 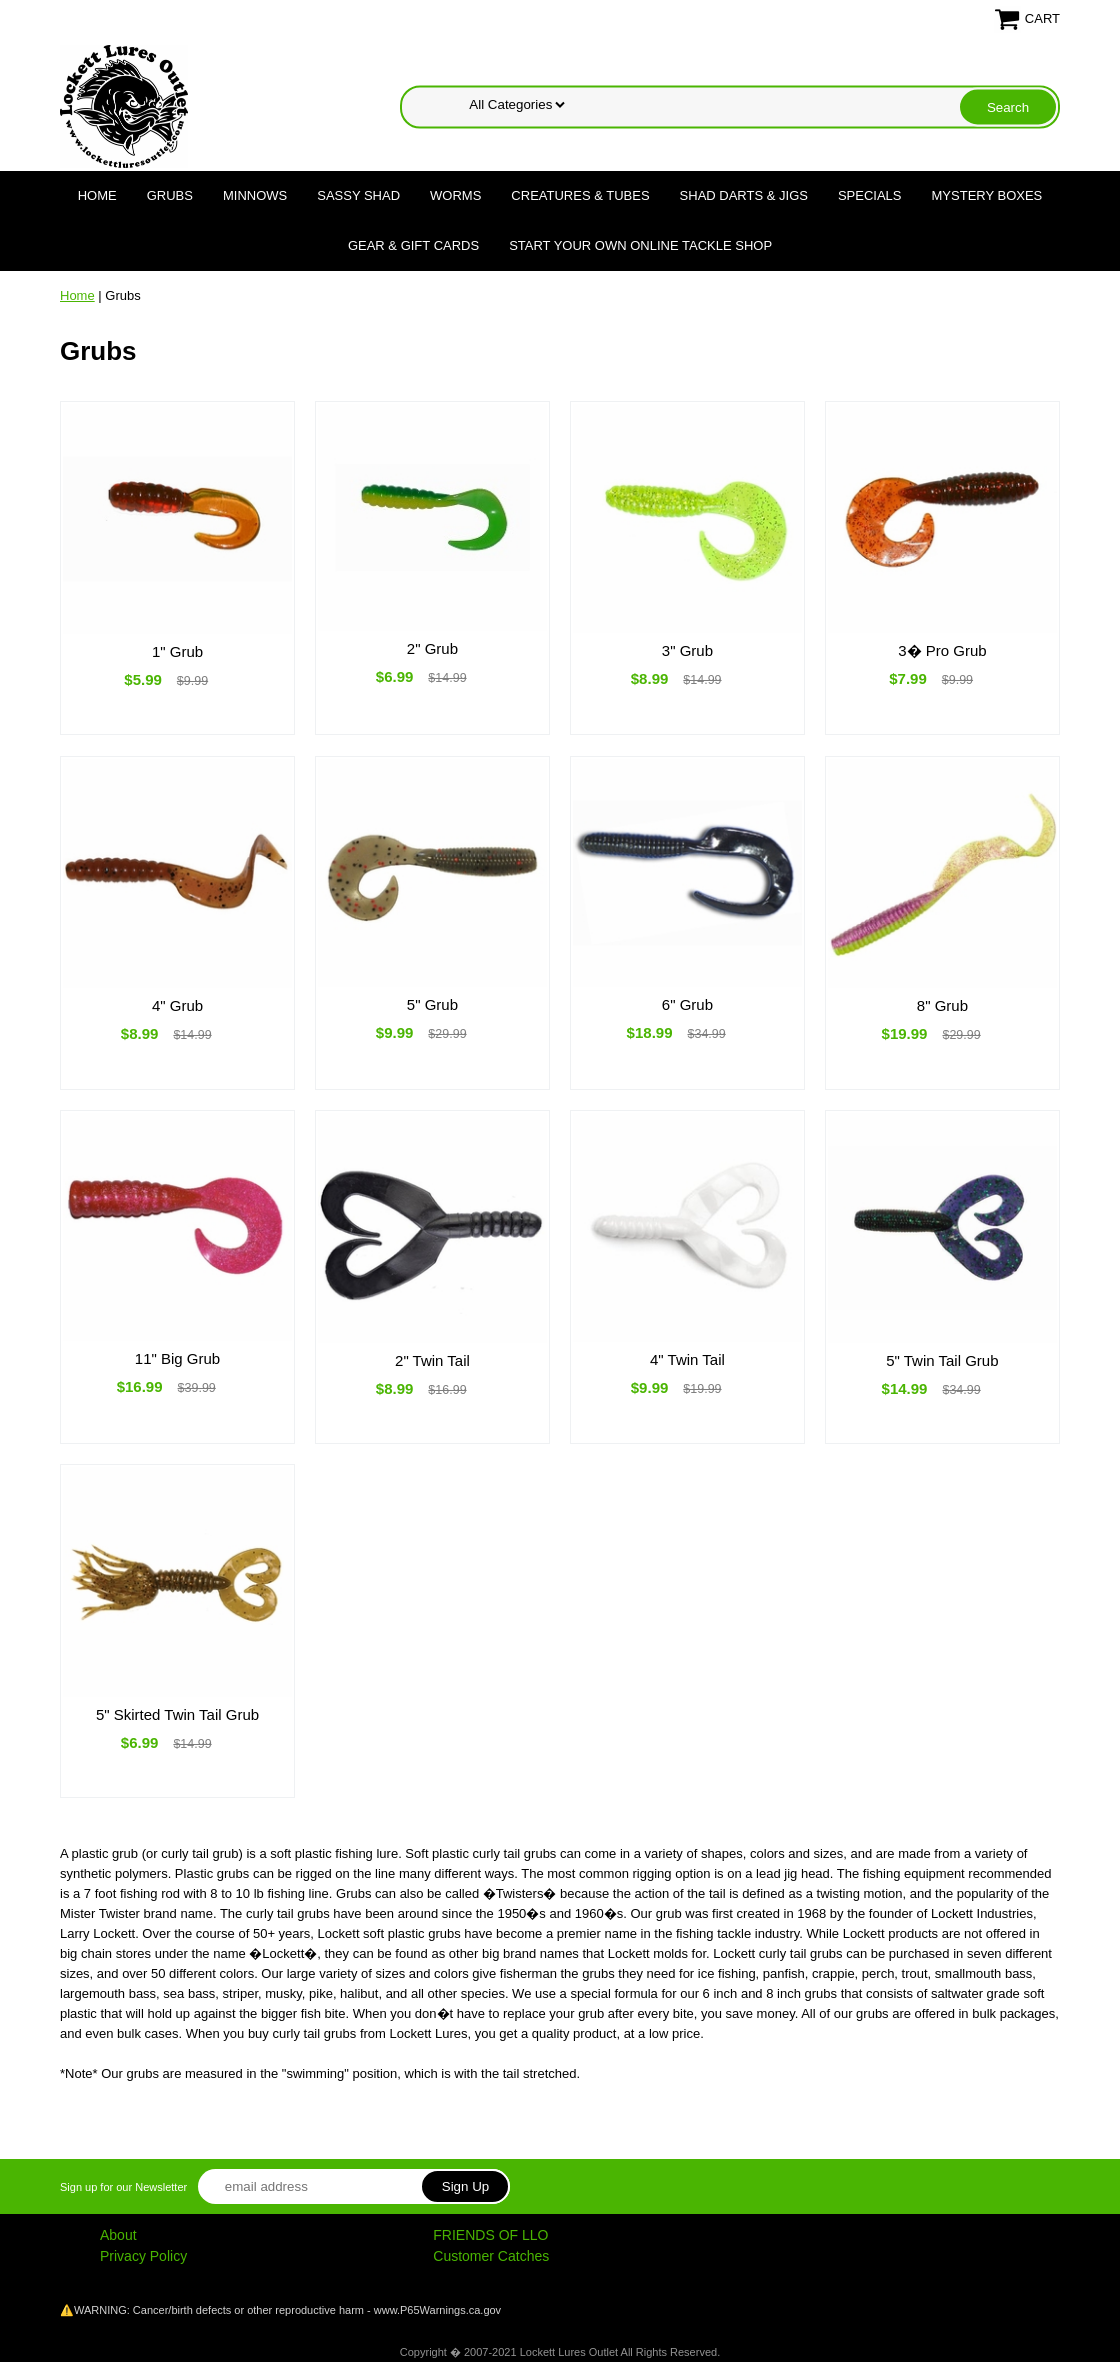 I want to click on Home, so click(x=97, y=195).